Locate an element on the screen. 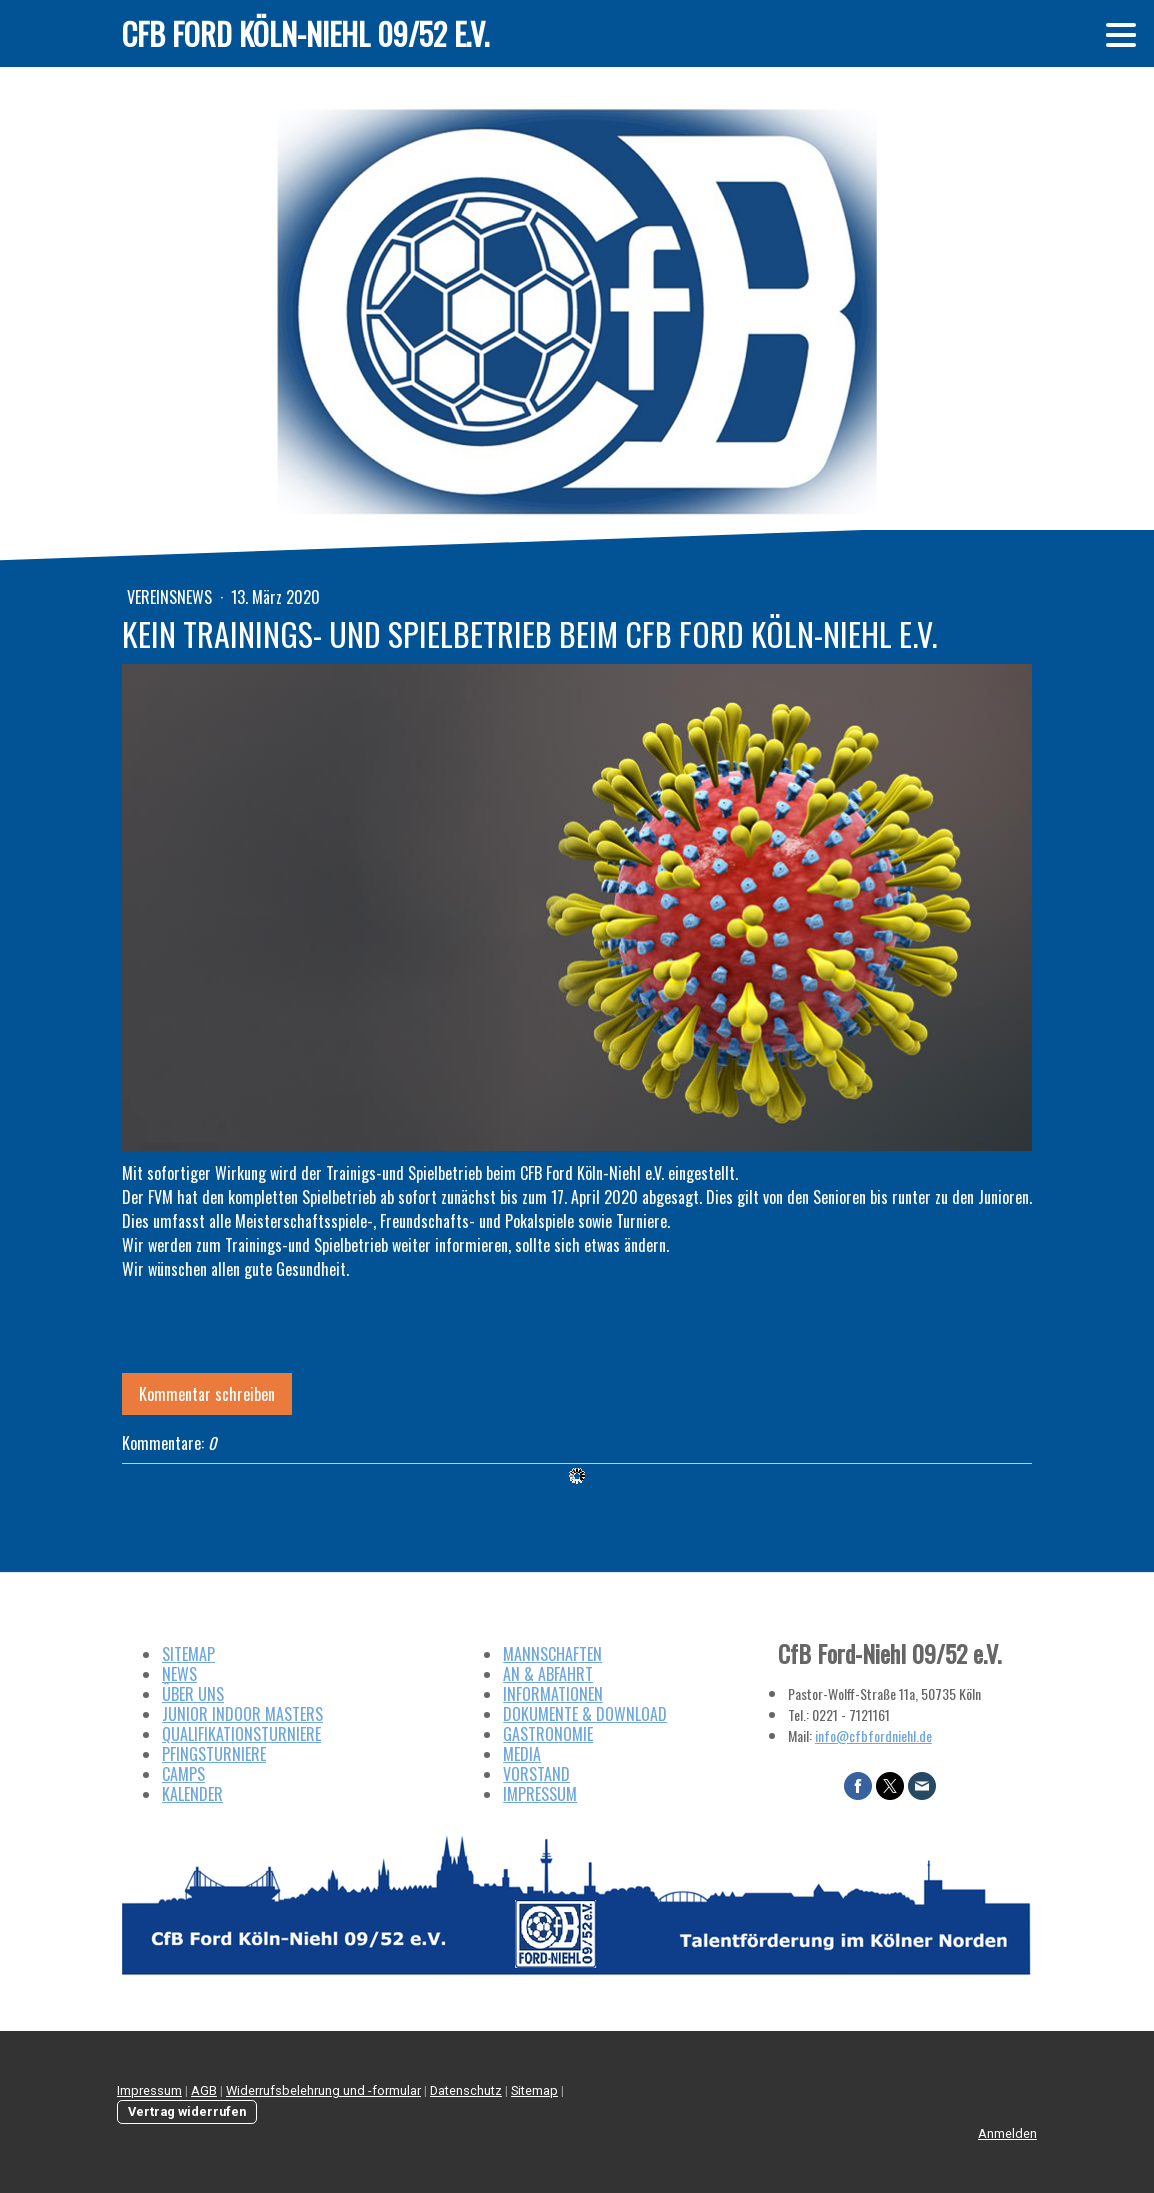 The width and height of the screenshot is (1154, 2193). DOKUMENTE & DOWNLOAD is located at coordinates (585, 1714).